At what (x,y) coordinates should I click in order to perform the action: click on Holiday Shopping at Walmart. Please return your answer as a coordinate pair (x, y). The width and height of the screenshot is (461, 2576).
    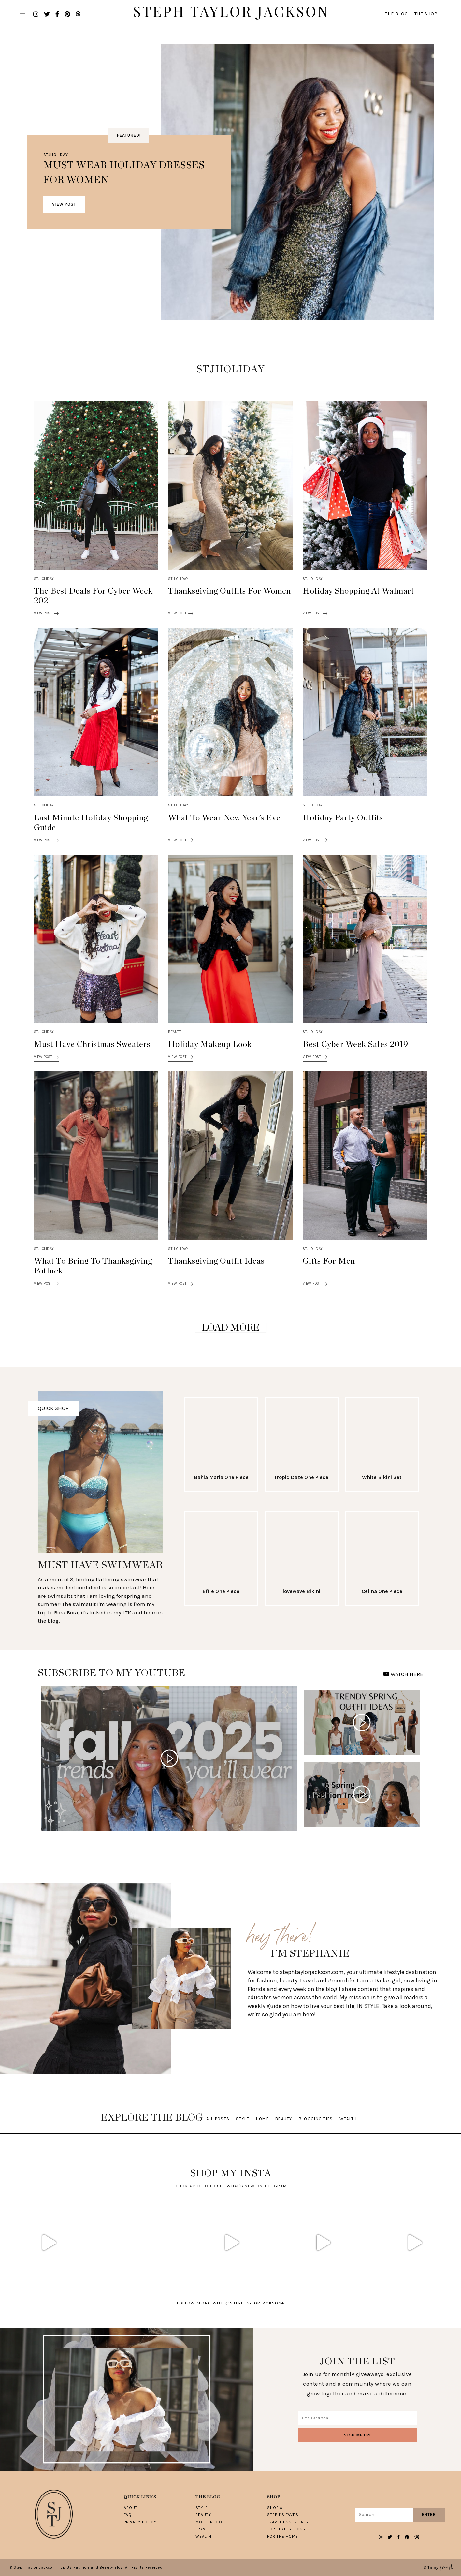
    Looking at the image, I should click on (358, 591).